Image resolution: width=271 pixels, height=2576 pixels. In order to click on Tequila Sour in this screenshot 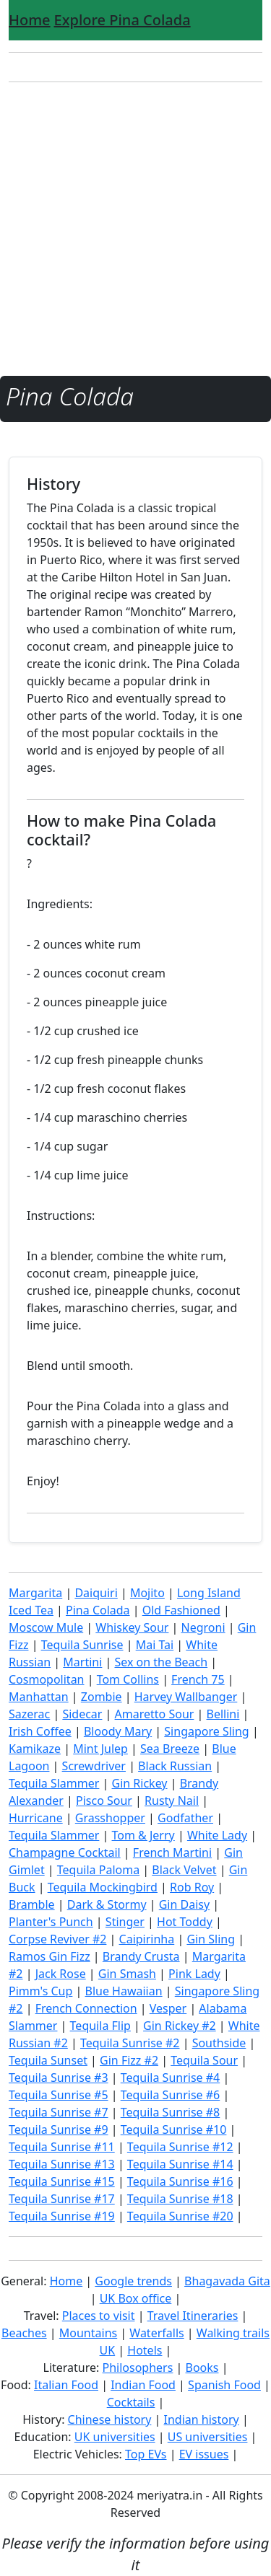, I will do `click(204, 2060)`.